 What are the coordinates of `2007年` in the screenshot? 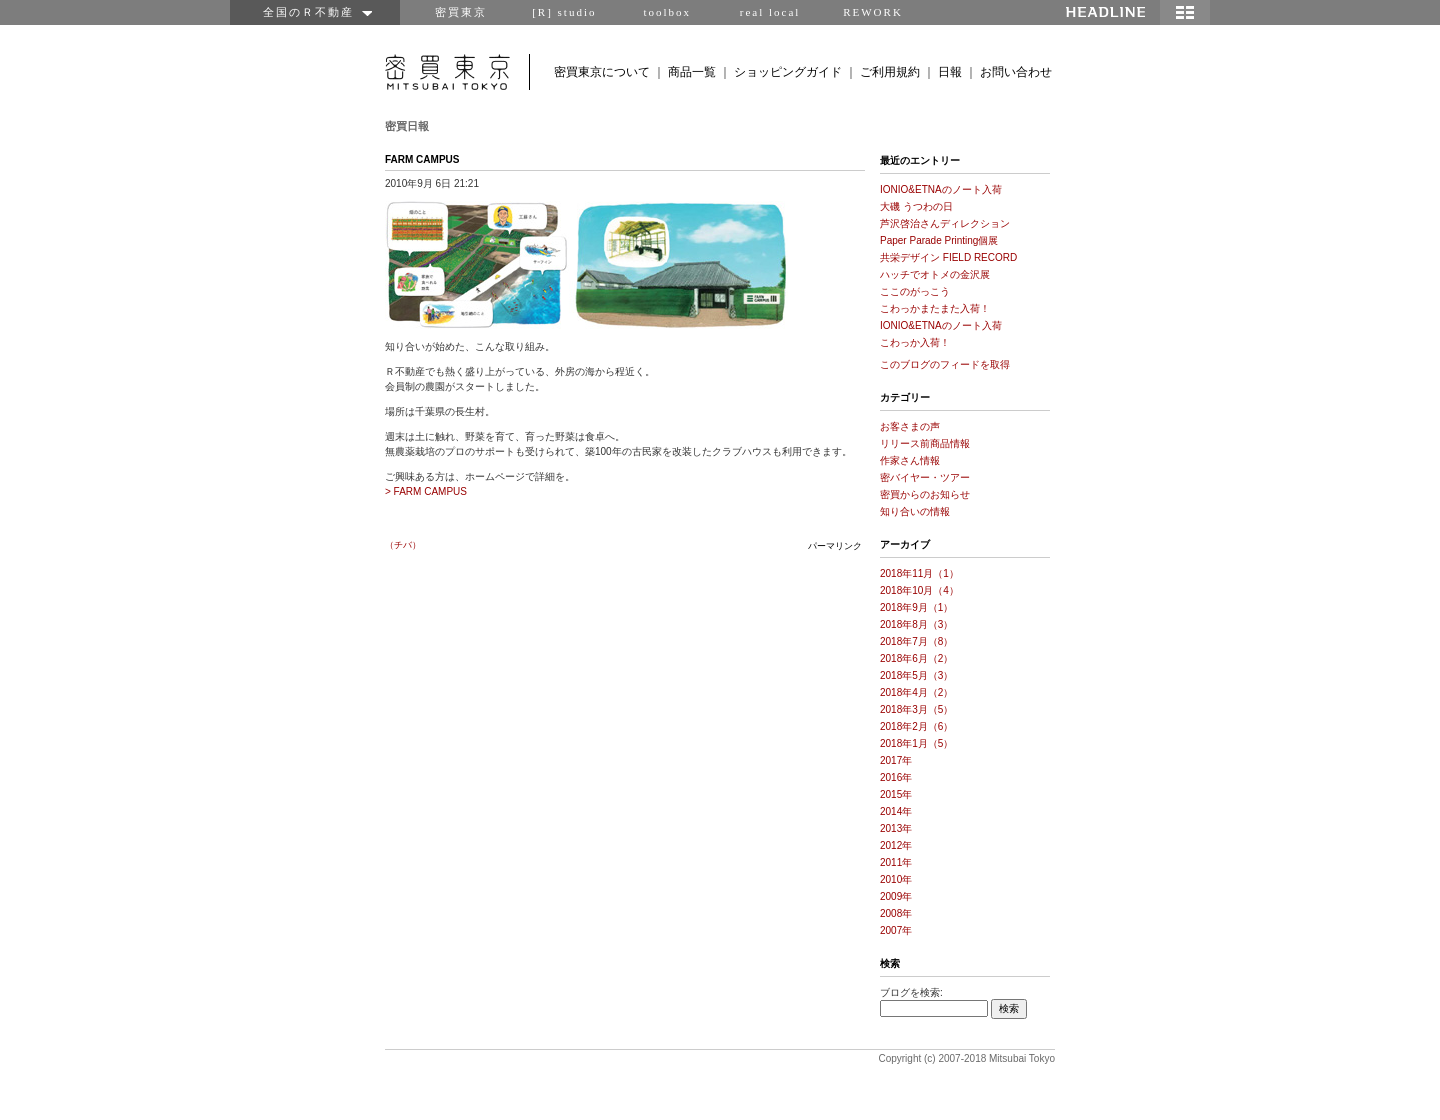 It's located at (896, 930).